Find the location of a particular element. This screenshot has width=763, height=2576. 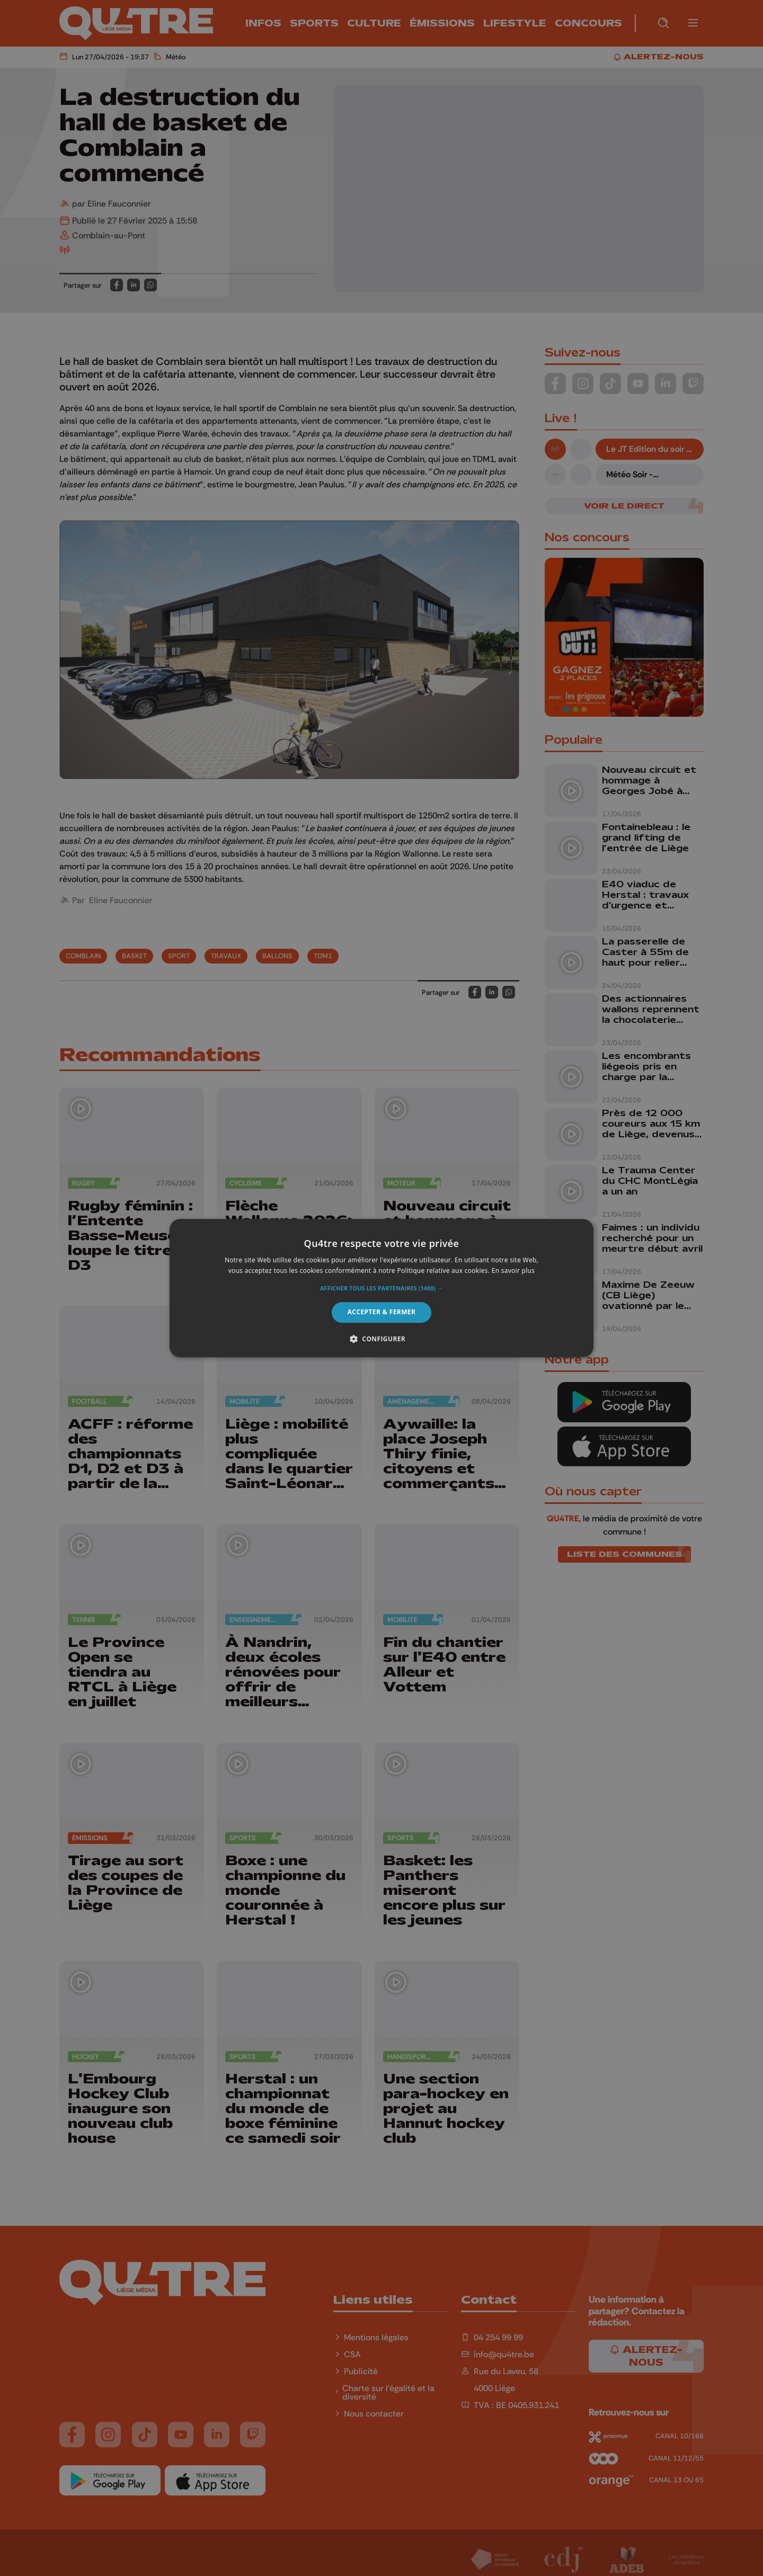

En savoir plus [En savoir plus, opens a new window] is located at coordinates (513, 1270).